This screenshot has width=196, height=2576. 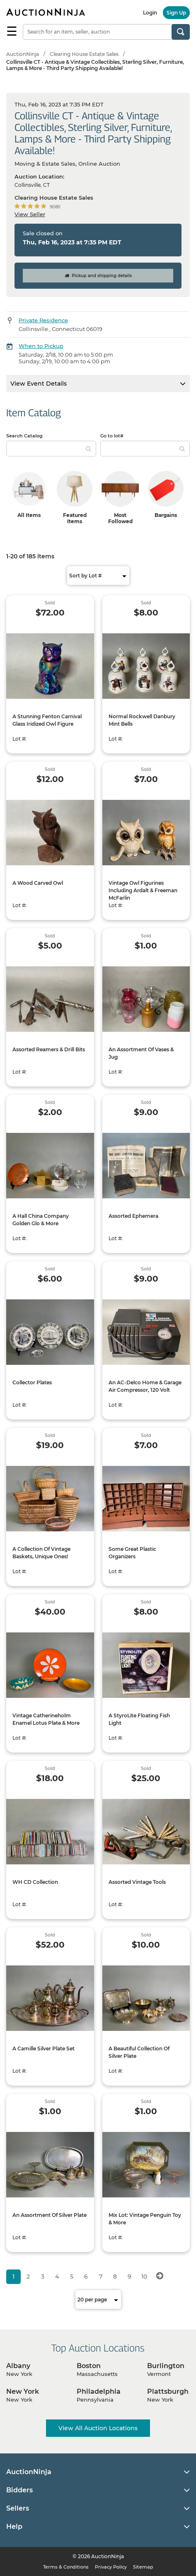 What do you see at coordinates (145, 1386) in the screenshot?
I see `An AC-Delco Home & Garage Air Compressor, 120 Volt` at bounding box center [145, 1386].